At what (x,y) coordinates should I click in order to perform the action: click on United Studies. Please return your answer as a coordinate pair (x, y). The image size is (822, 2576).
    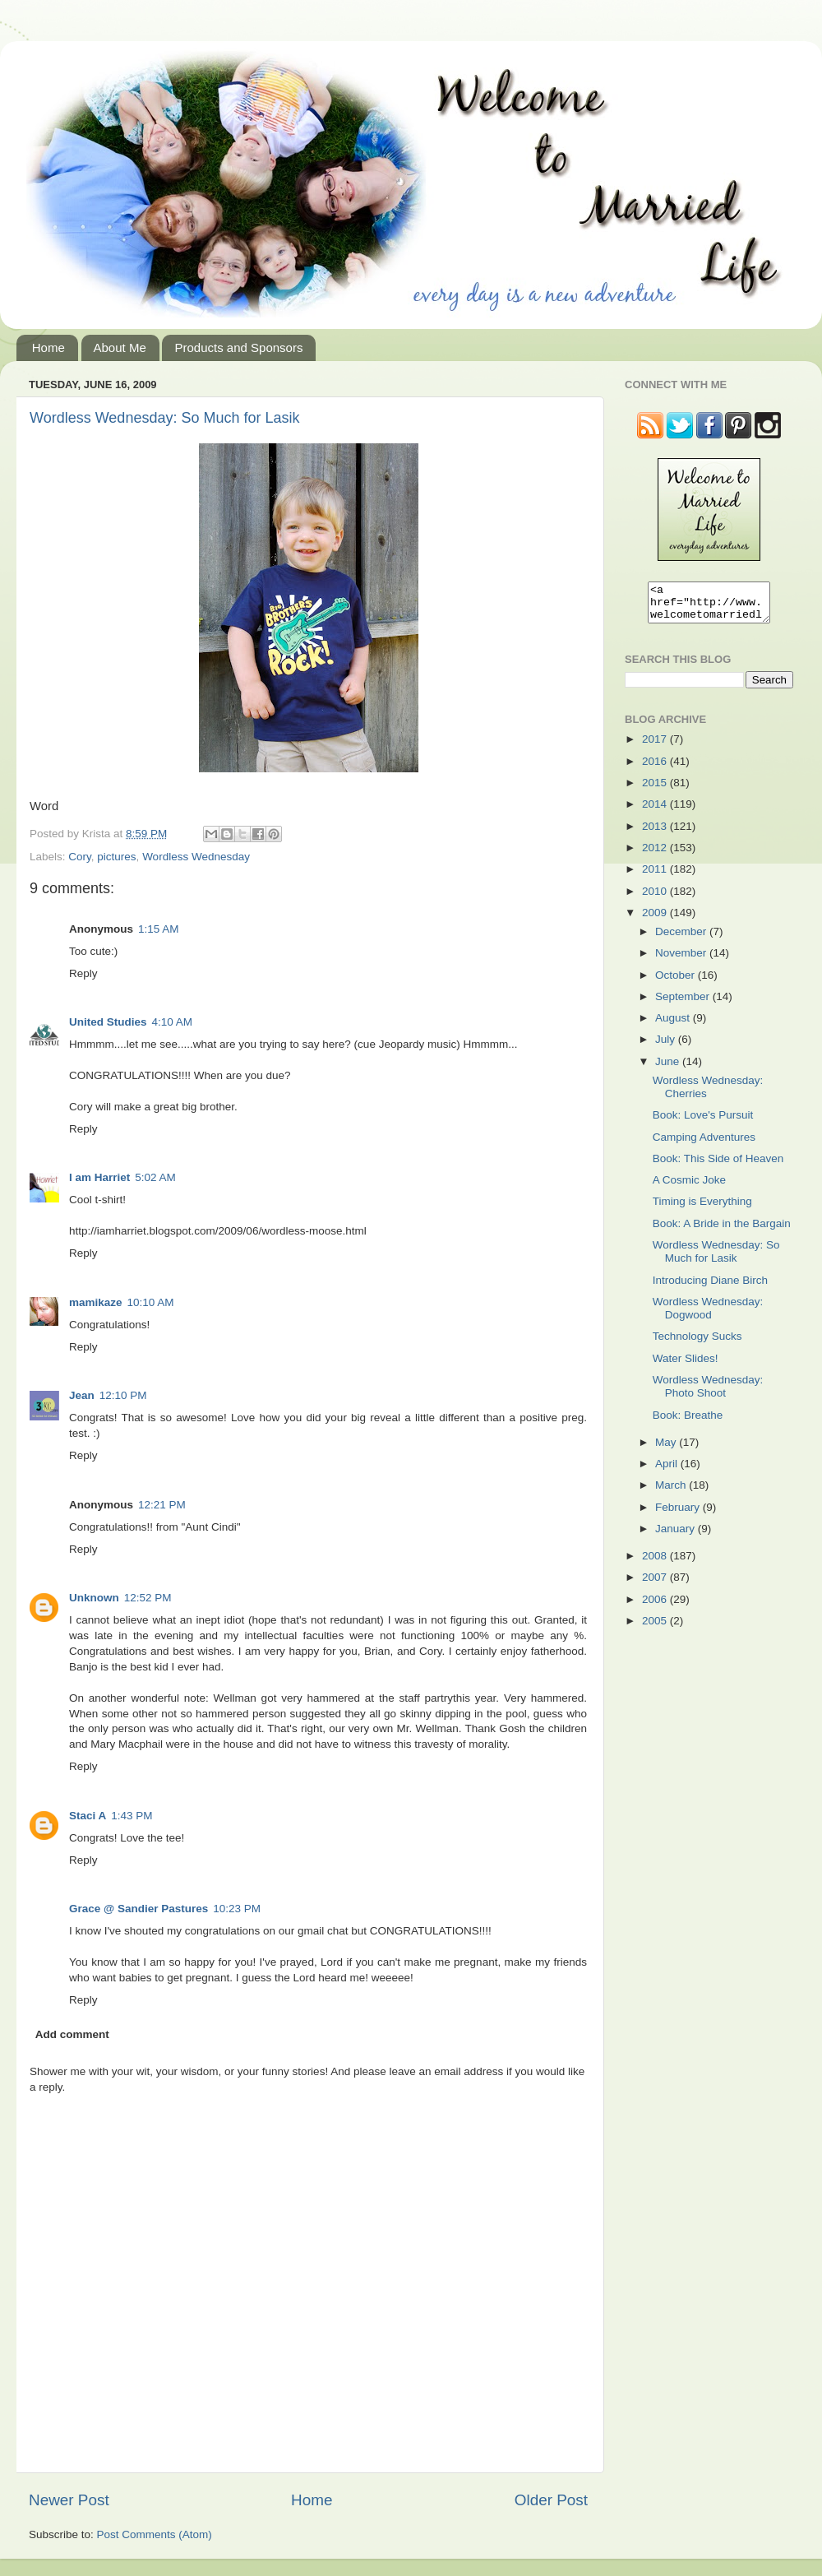
    Looking at the image, I should click on (108, 1022).